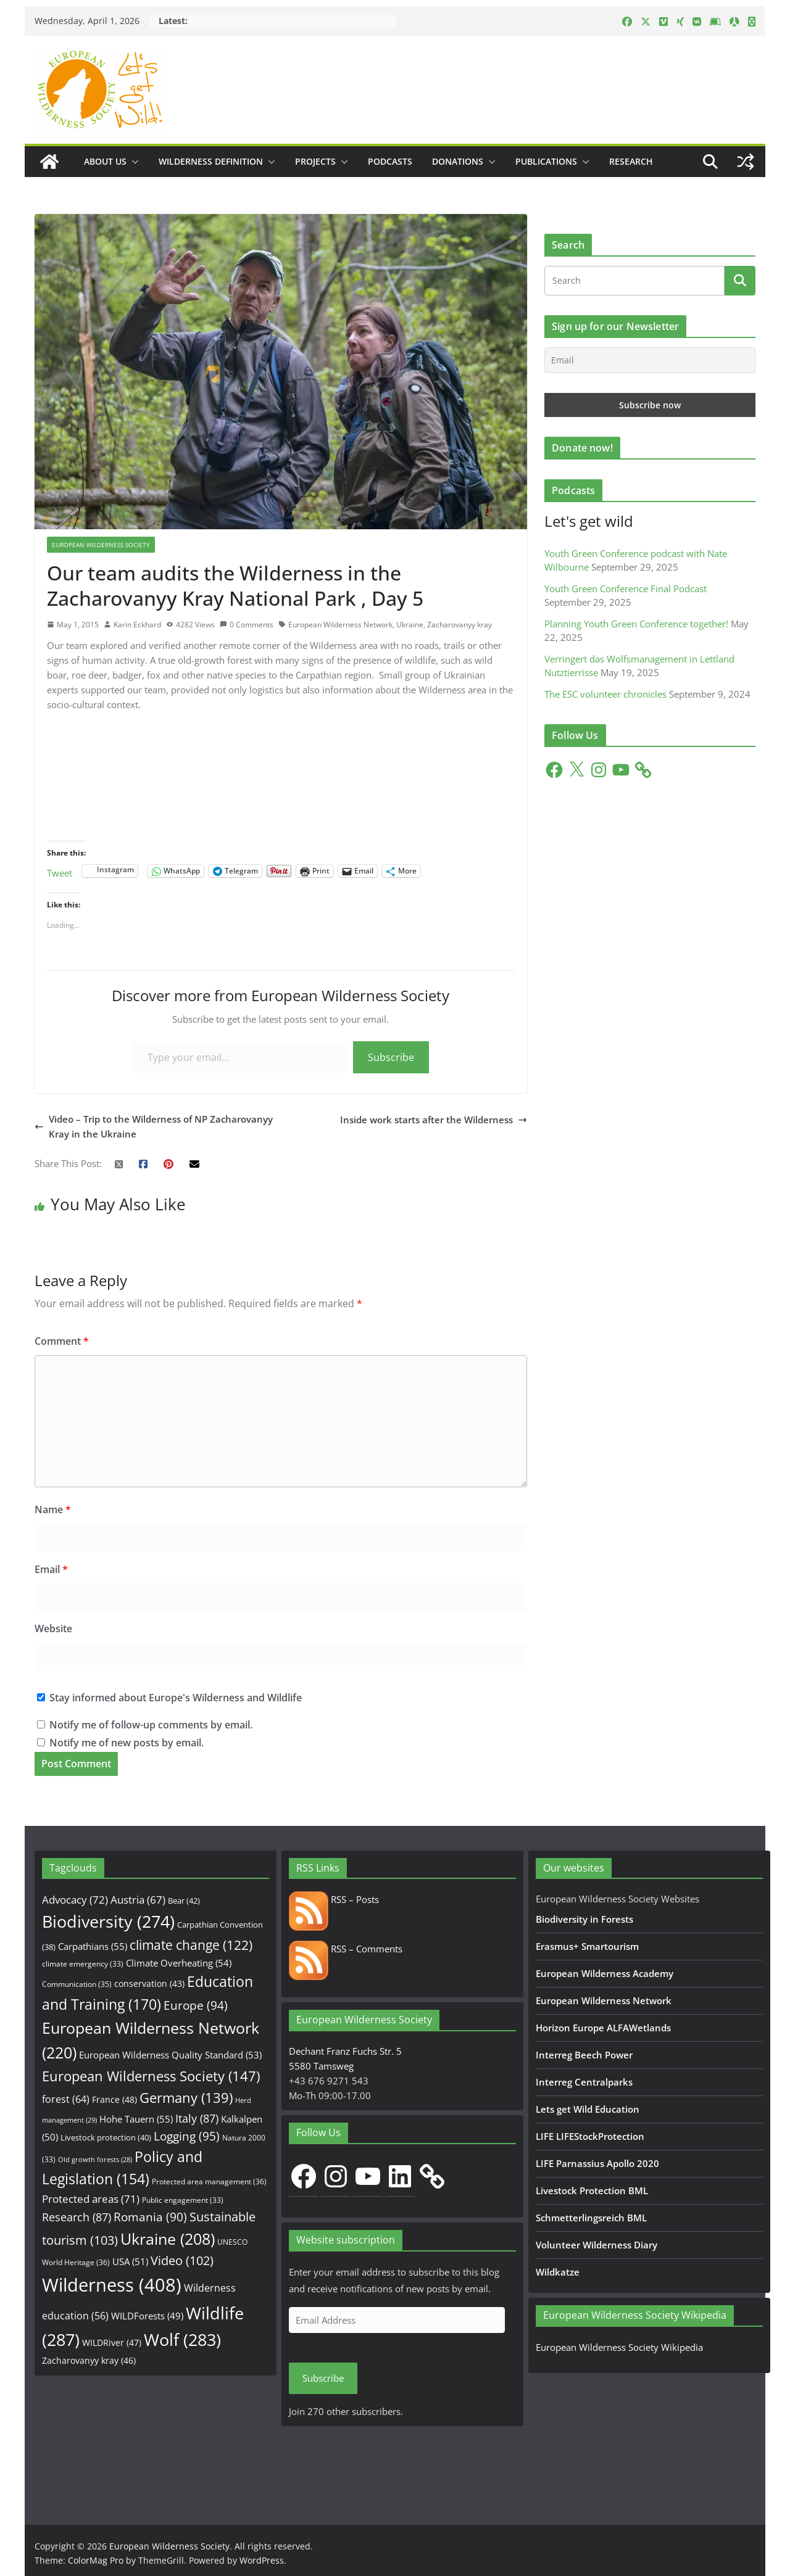  Describe the element at coordinates (246, 624) in the screenshot. I see `0 Comments` at that location.